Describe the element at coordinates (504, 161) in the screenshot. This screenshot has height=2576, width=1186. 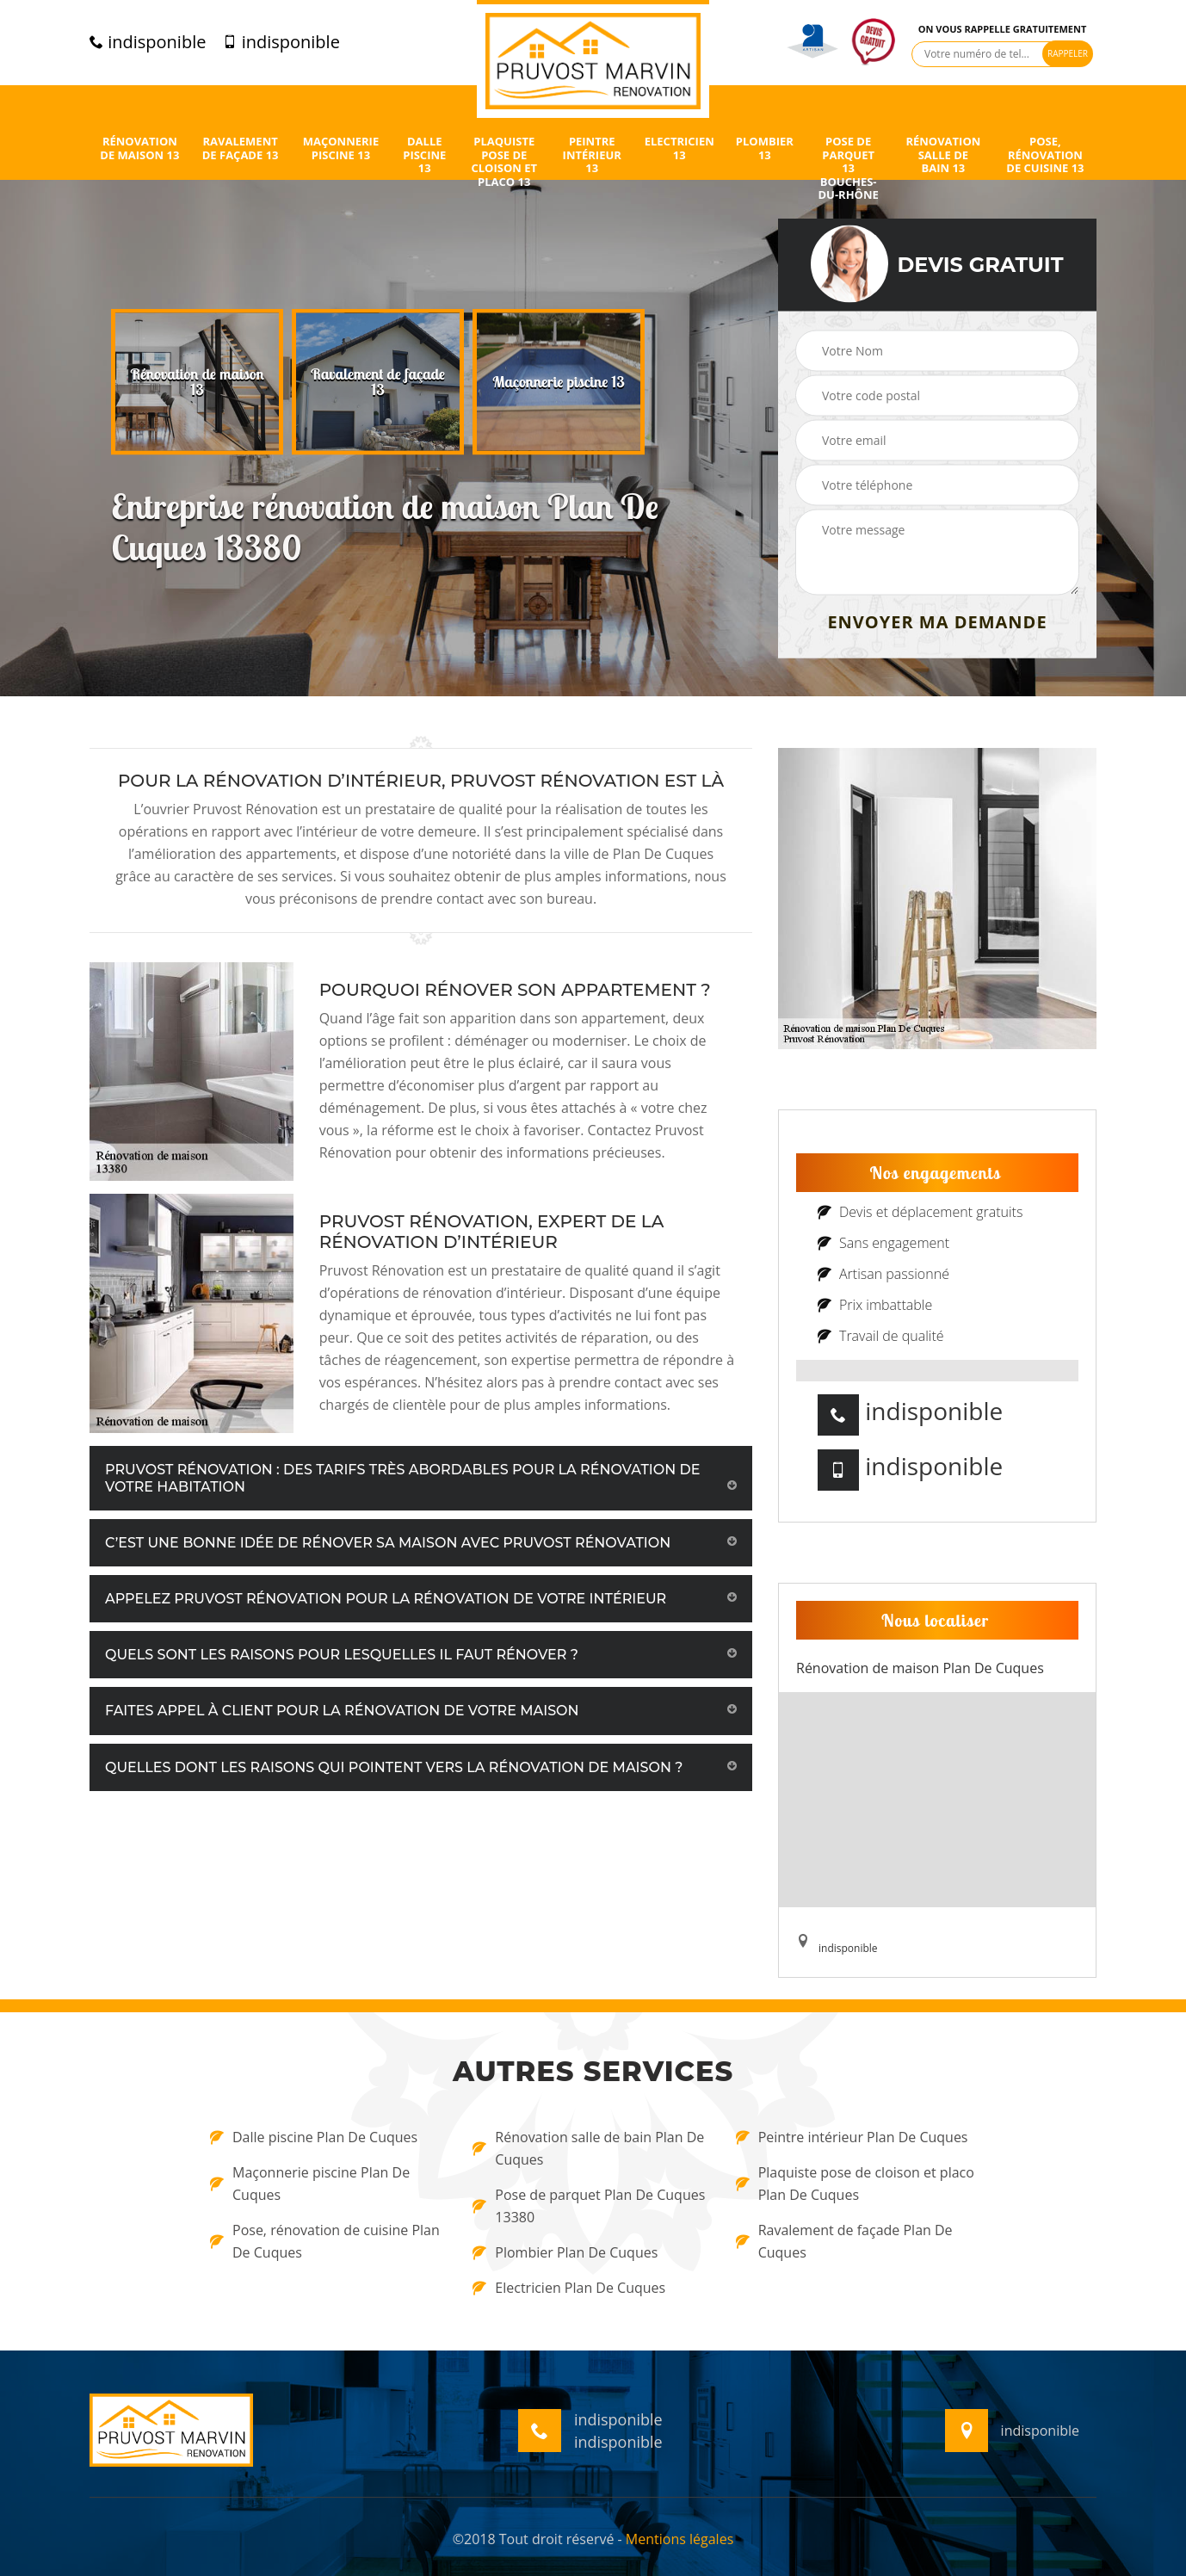
I see `Plaquiste pose de cloison et placo 13` at that location.